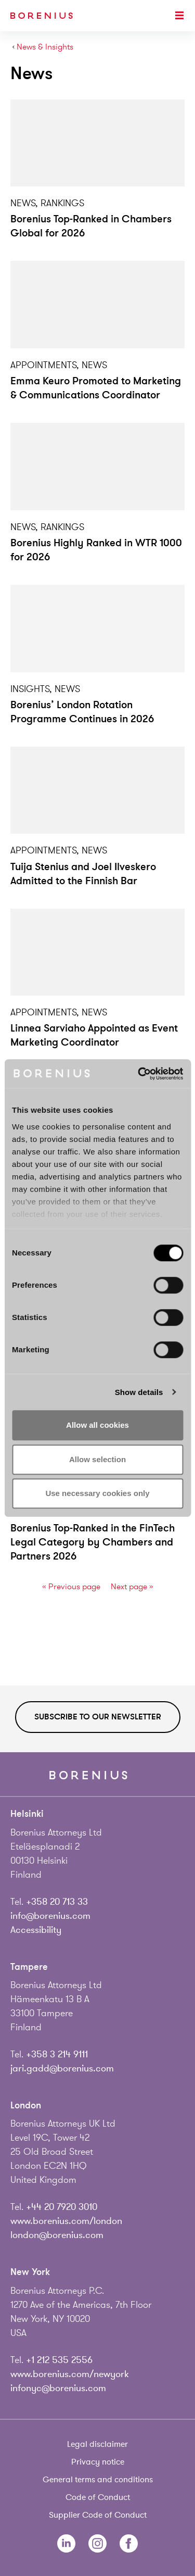  What do you see at coordinates (95, 388) in the screenshot?
I see `Emma Keuro Promoted to Marketing & Communications Coordinator` at bounding box center [95, 388].